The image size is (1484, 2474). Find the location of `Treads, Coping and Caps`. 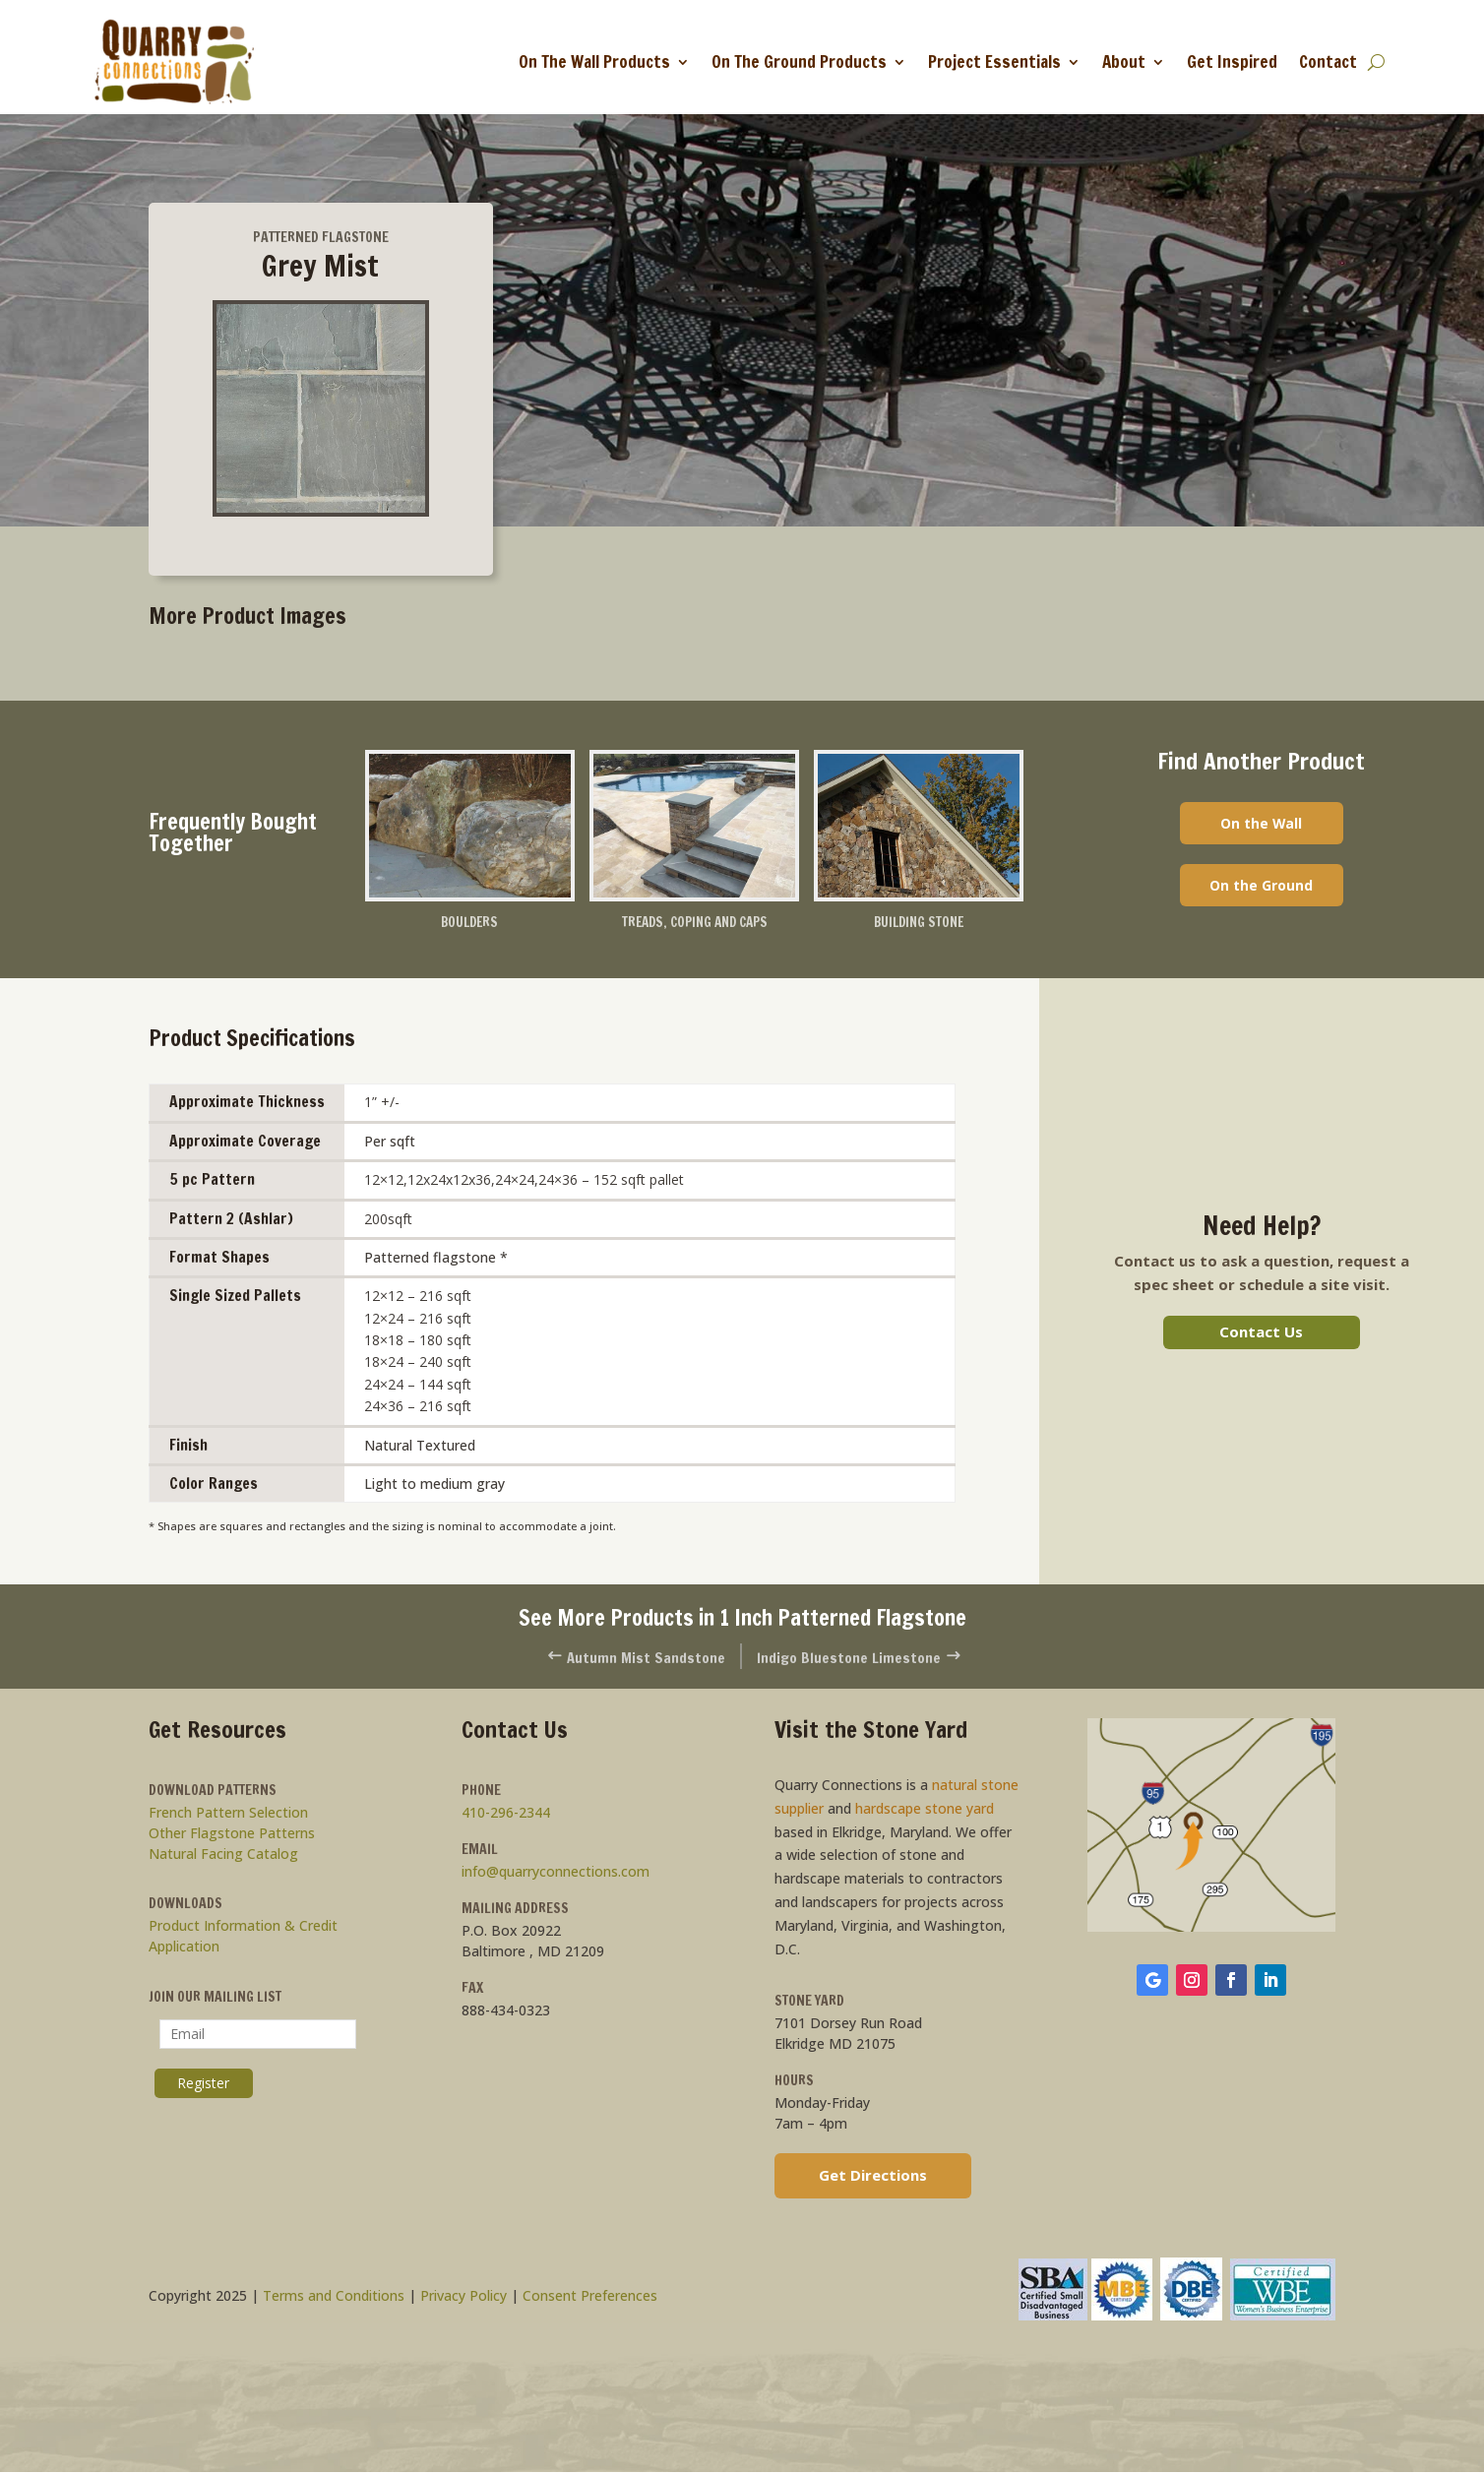

Treads, Coping and Caps is located at coordinates (694, 923).